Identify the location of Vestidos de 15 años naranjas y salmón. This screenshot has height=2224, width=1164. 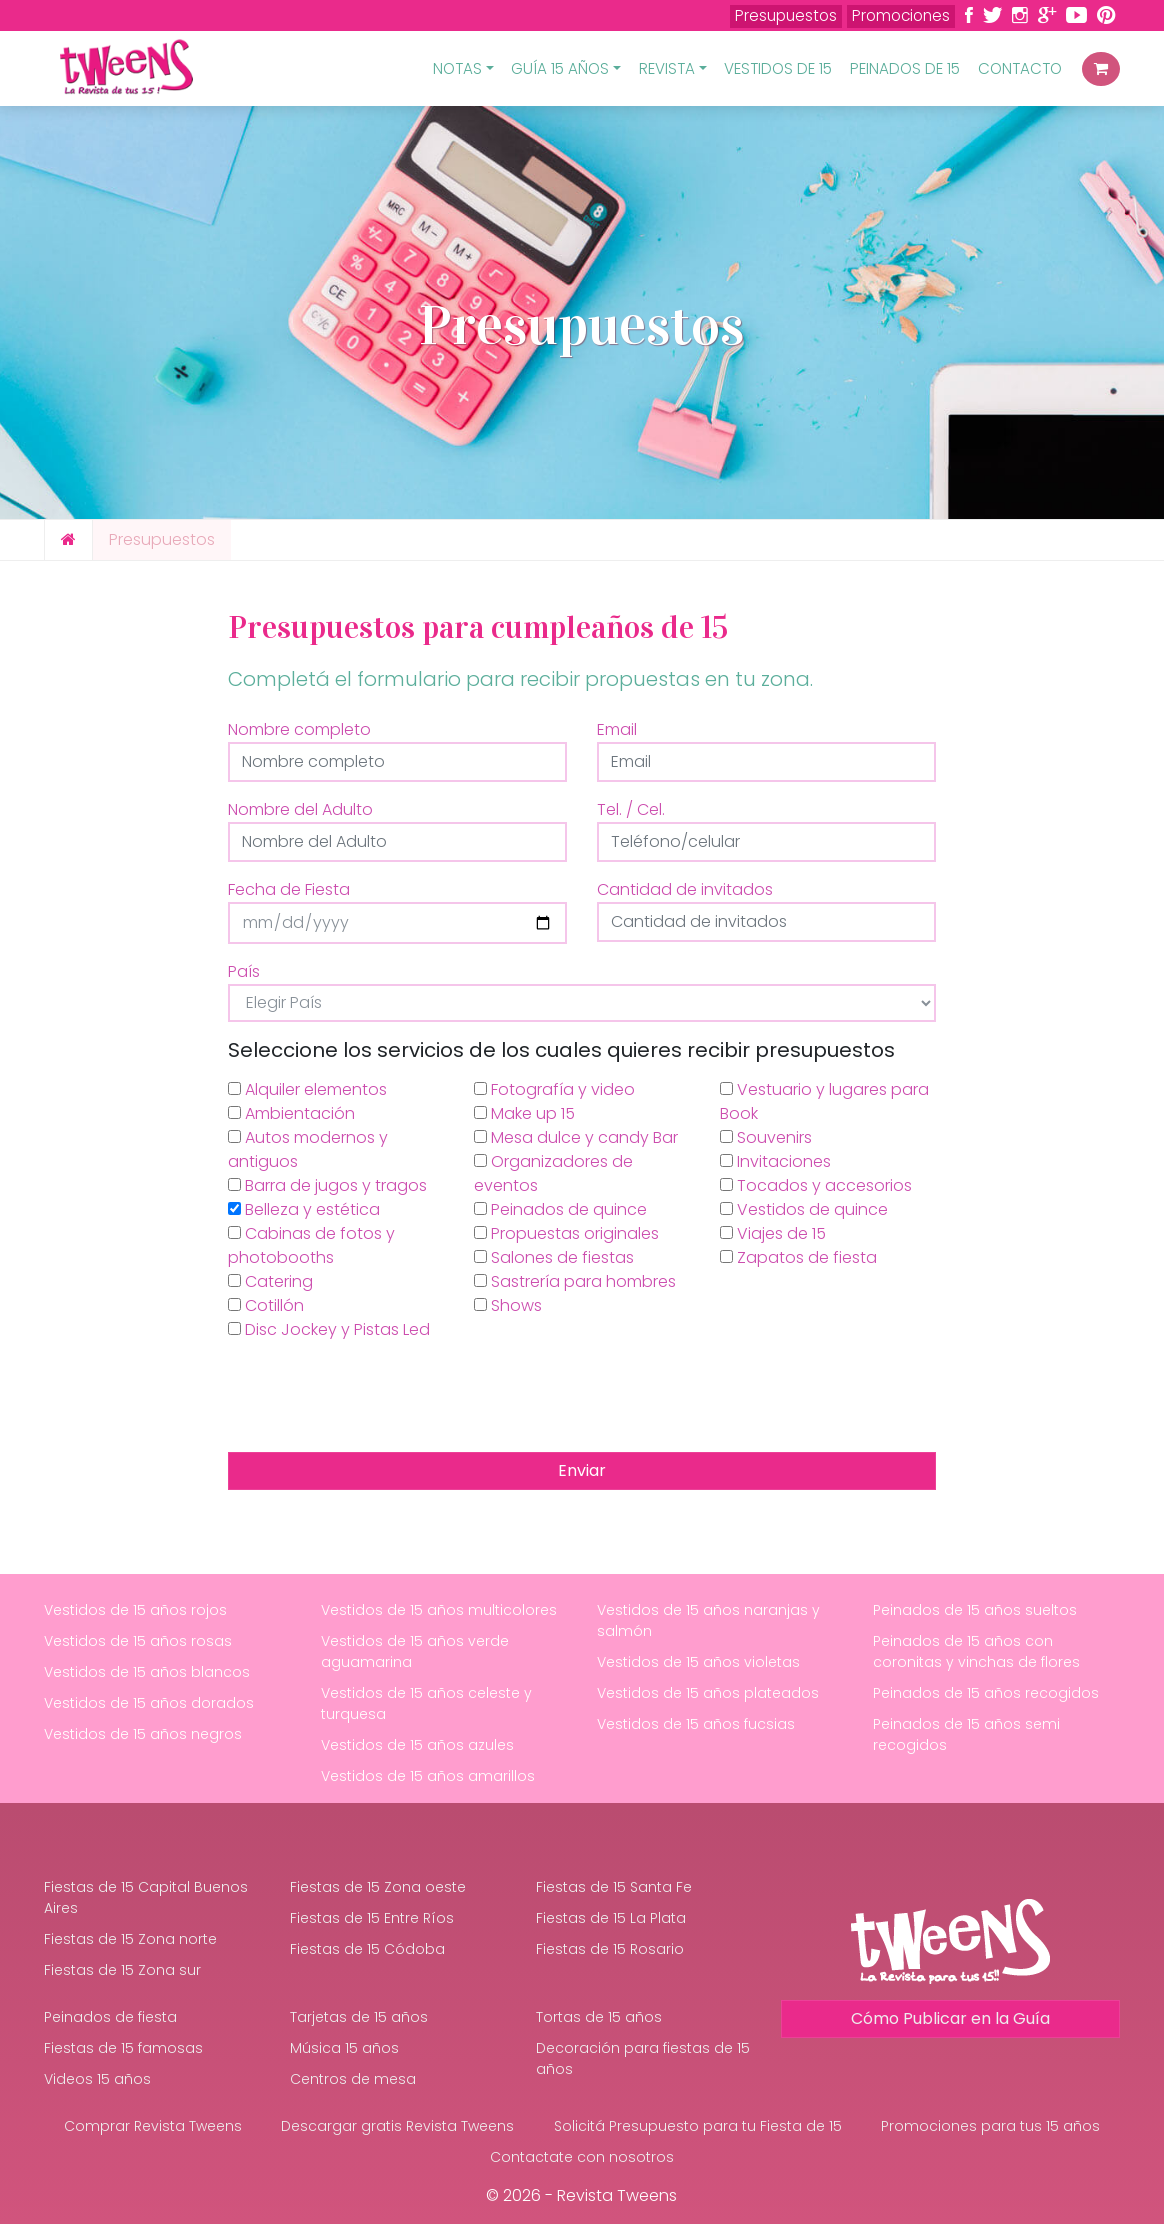
(708, 1620).